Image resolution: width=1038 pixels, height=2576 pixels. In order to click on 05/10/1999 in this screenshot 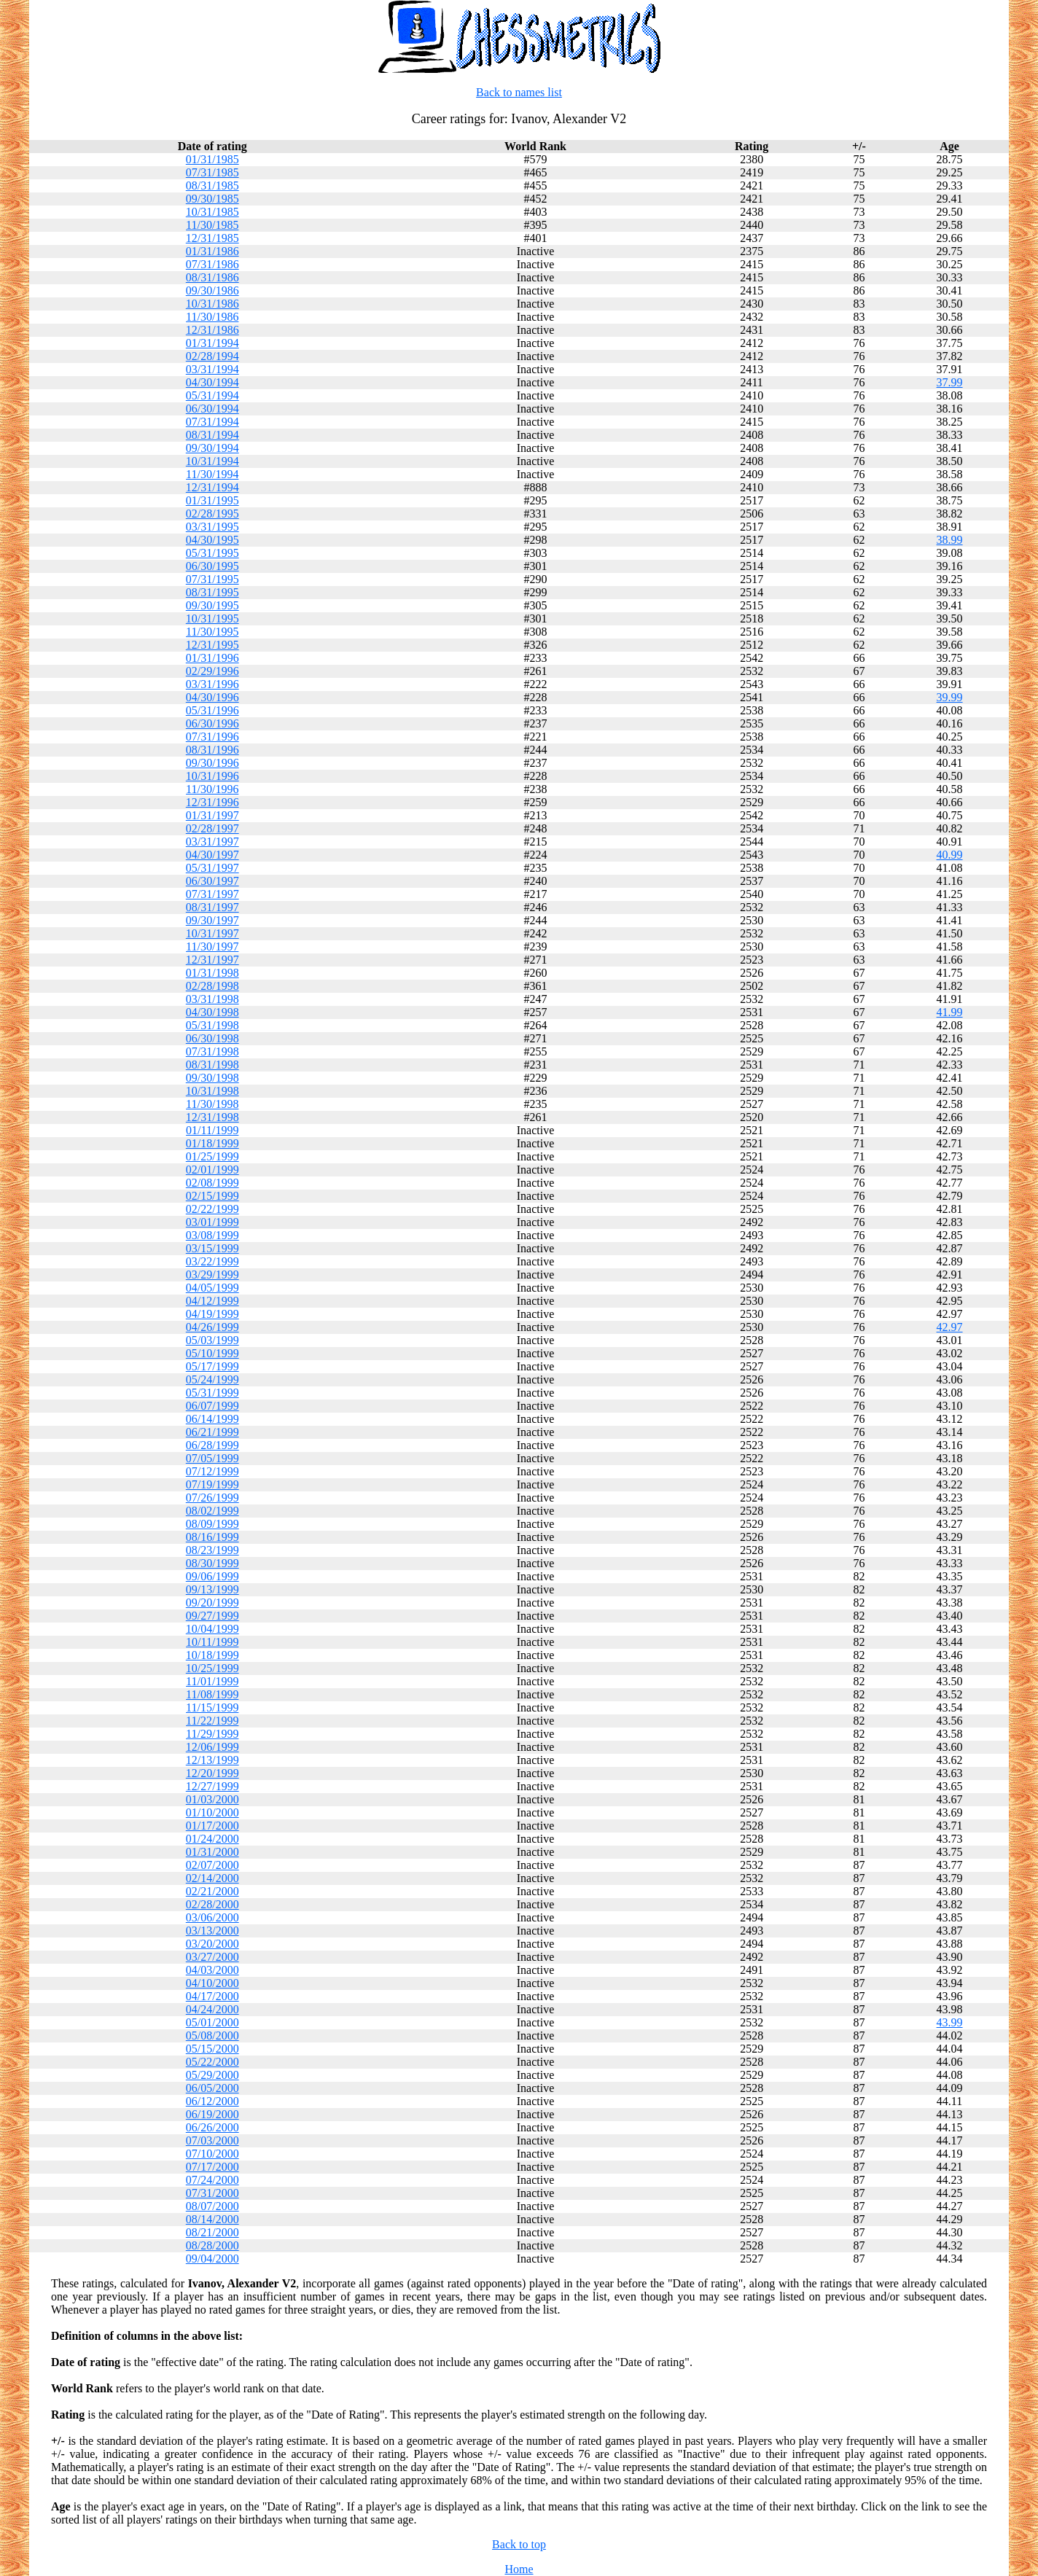, I will do `click(212, 1353)`.